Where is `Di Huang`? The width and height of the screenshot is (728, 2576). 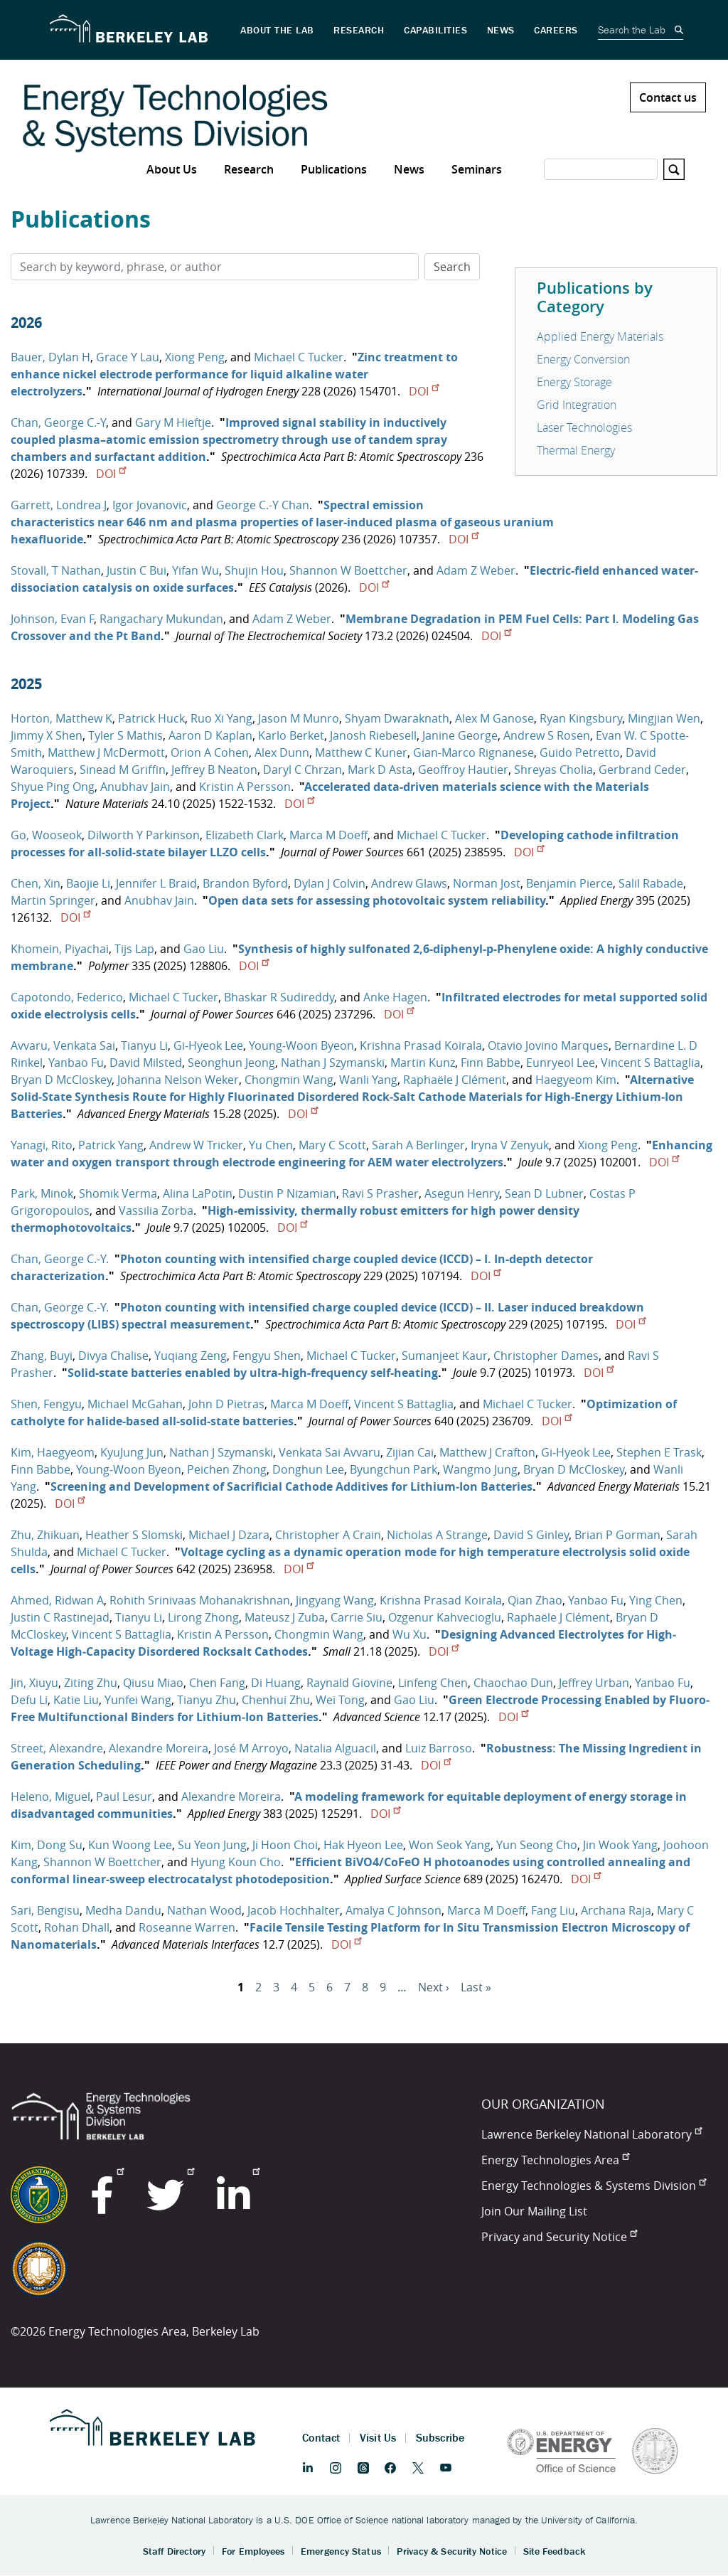
Di Huang is located at coordinates (276, 1683).